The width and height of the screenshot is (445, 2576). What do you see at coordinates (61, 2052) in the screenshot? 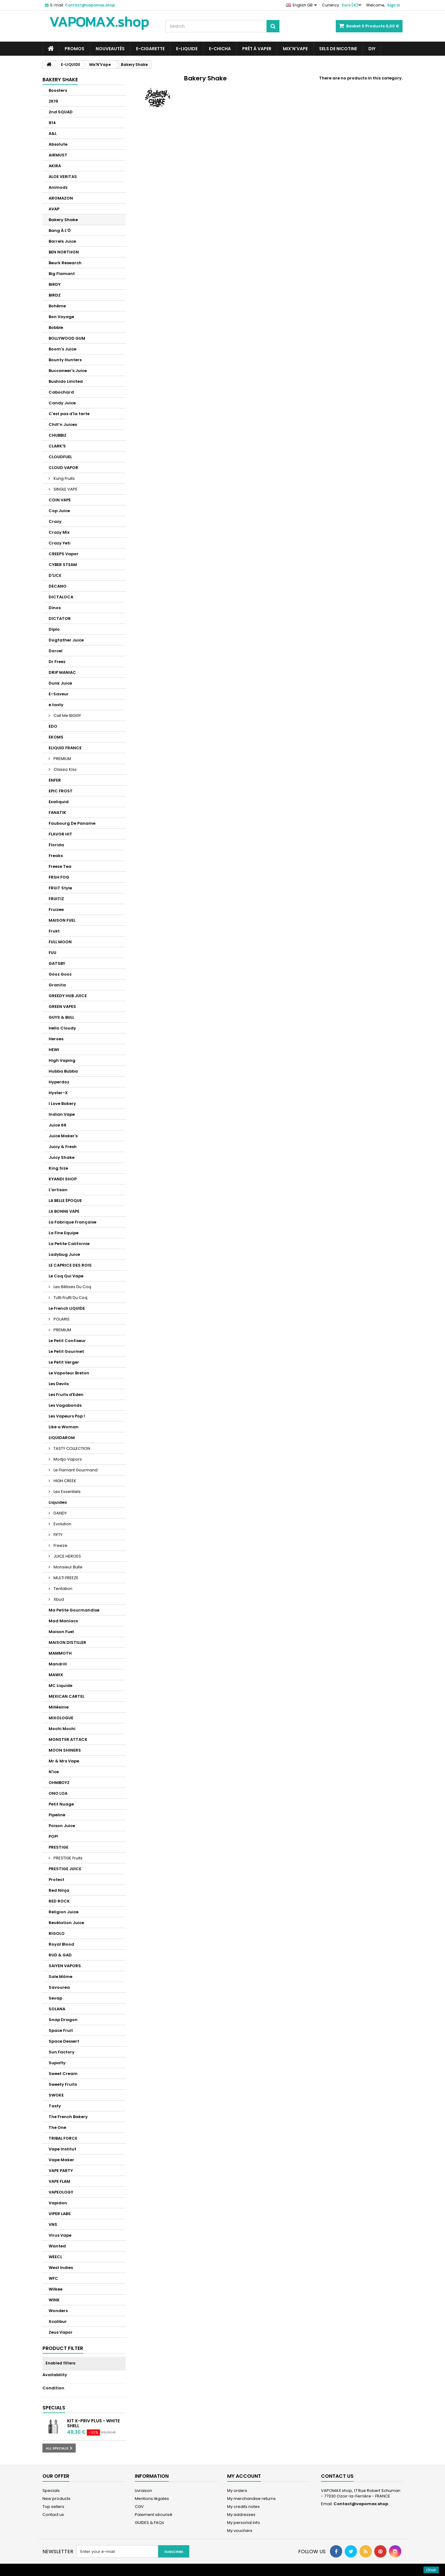
I see `Sun Factory` at bounding box center [61, 2052].